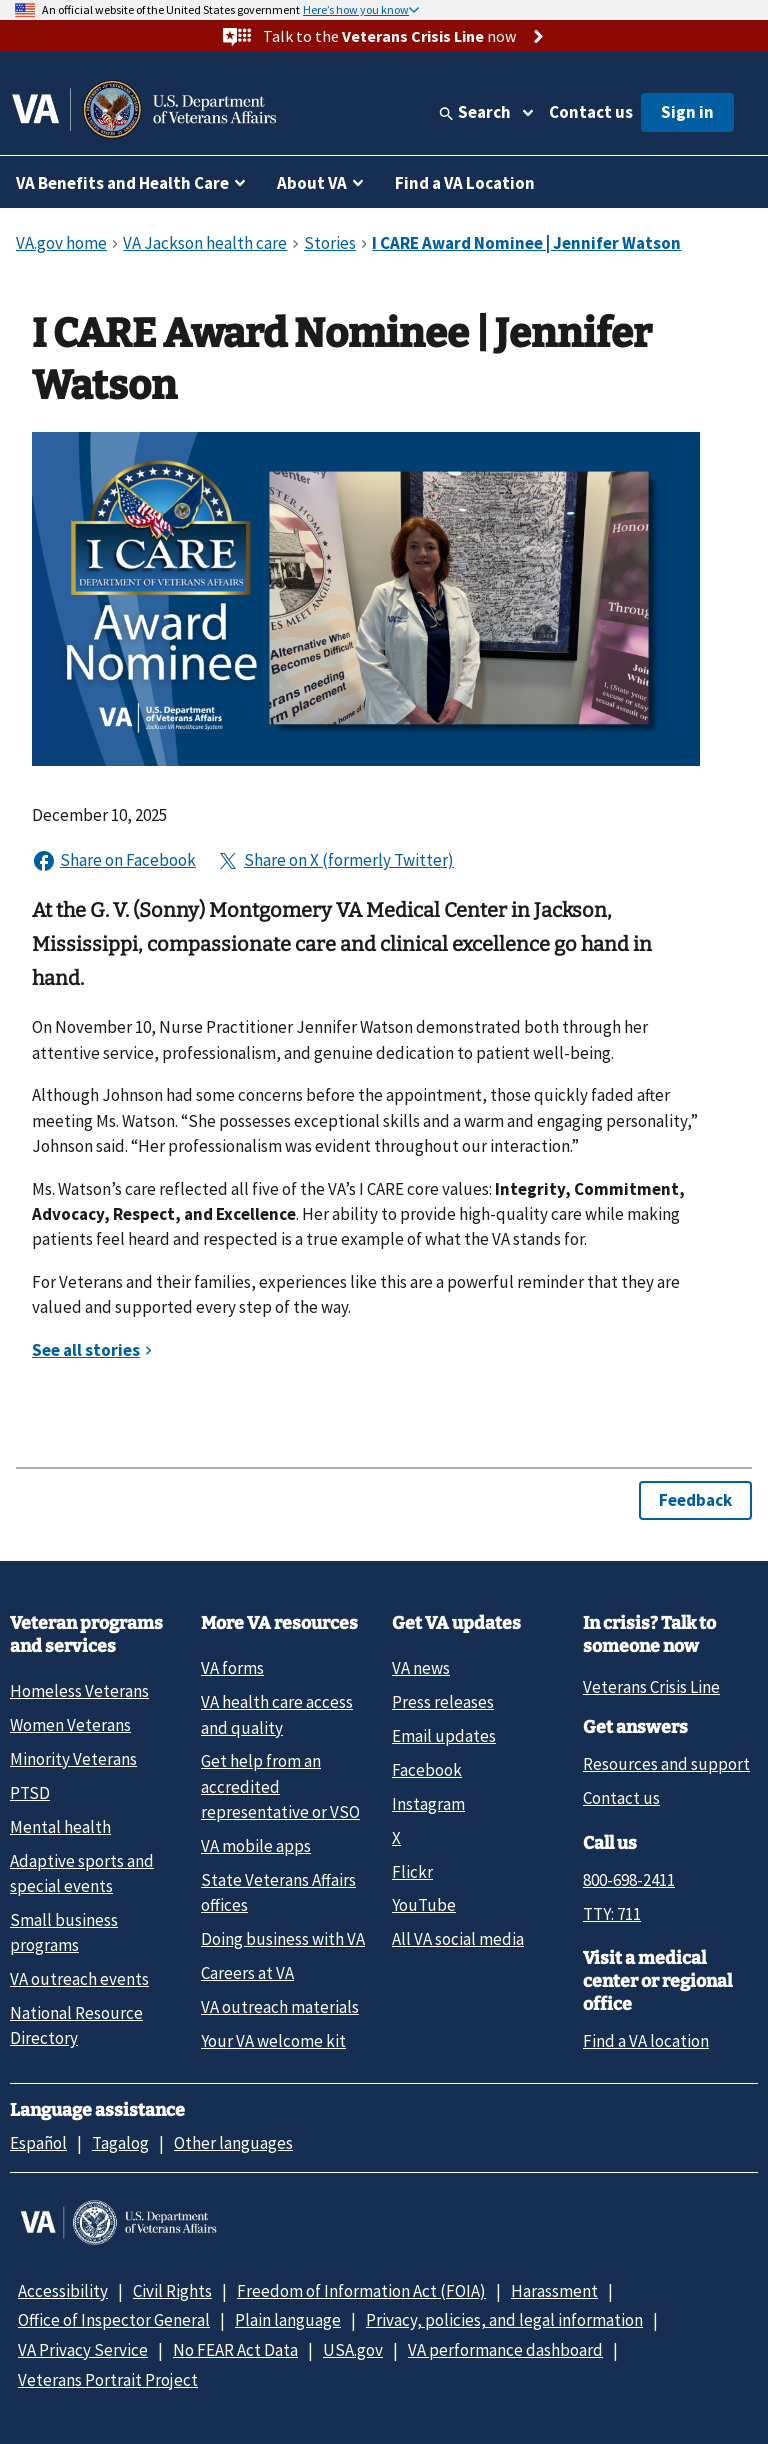  What do you see at coordinates (505, 2350) in the screenshot?
I see `VA performance dashboard` at bounding box center [505, 2350].